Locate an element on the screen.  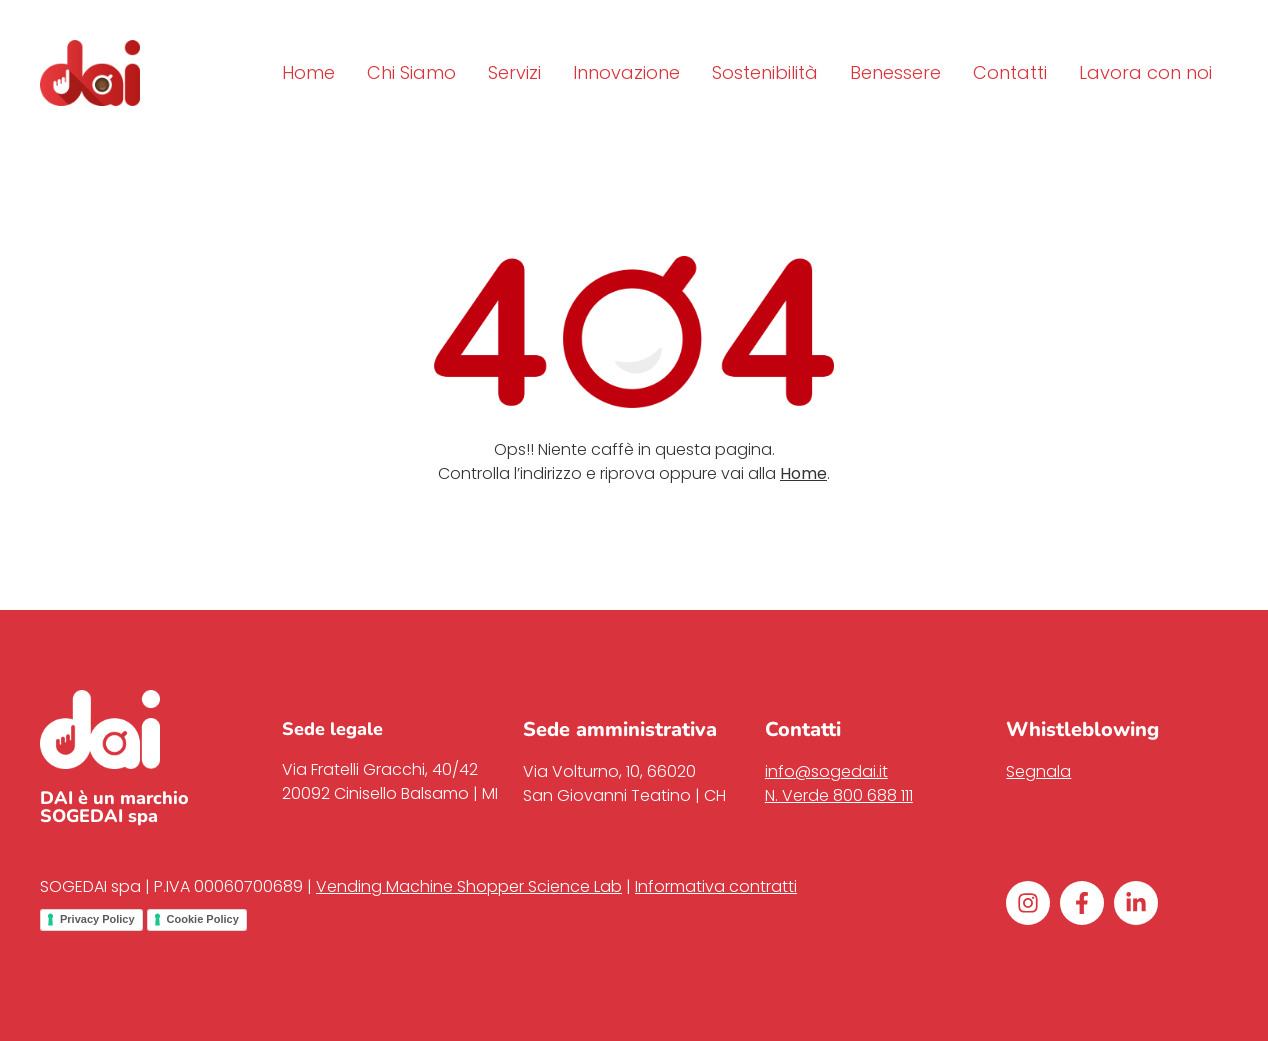
info@sogedai.it is located at coordinates (826, 771).